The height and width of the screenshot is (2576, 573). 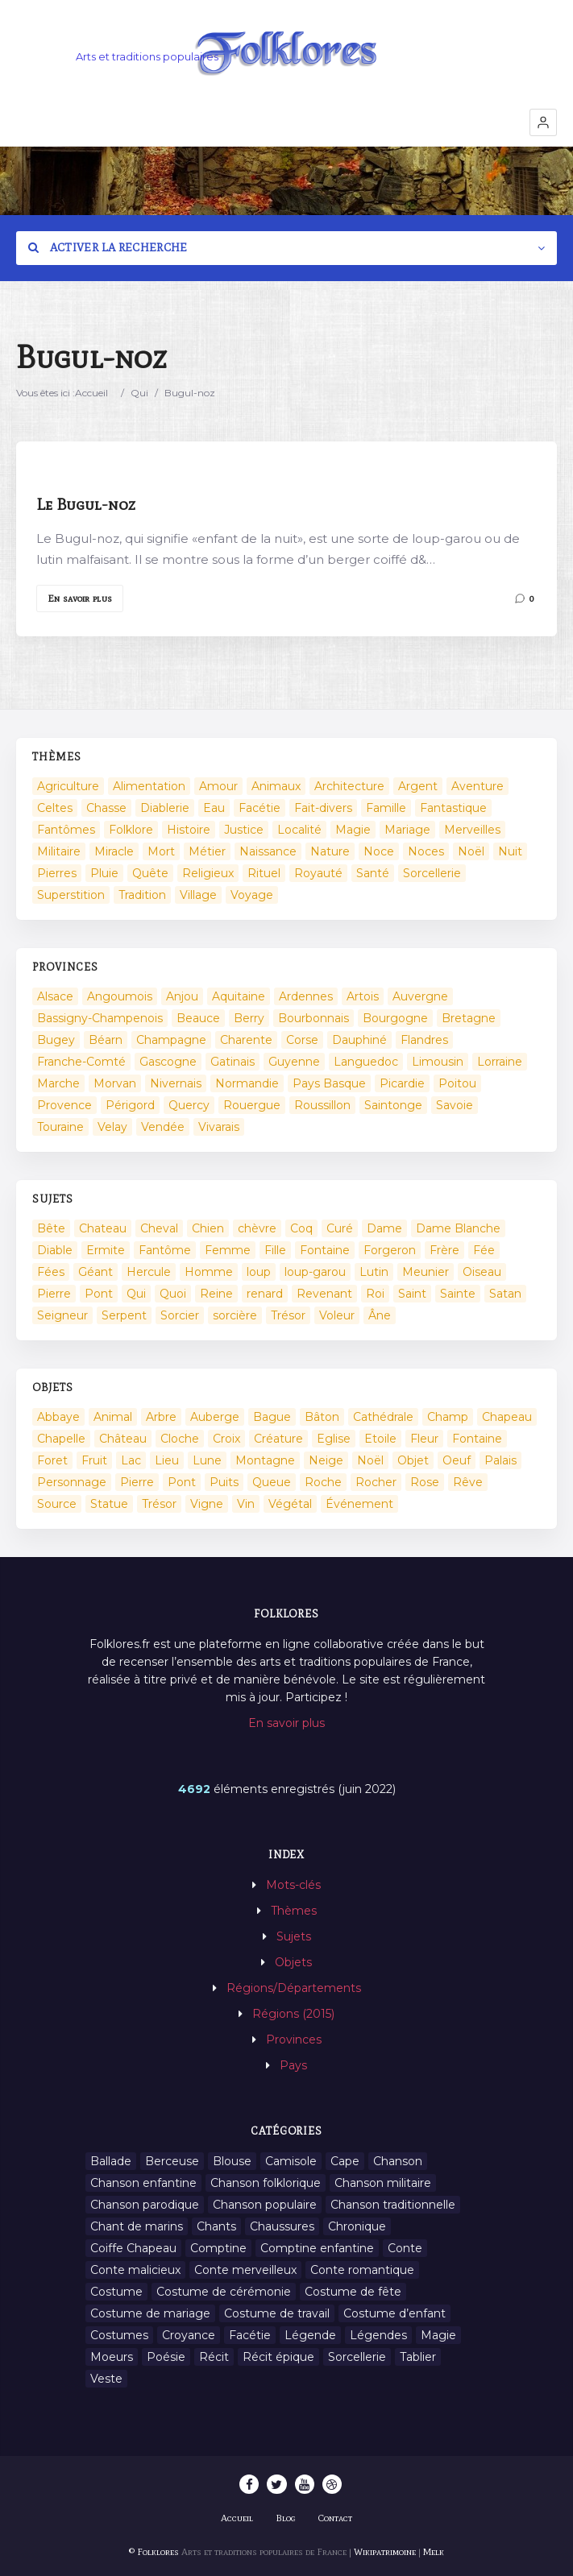 What do you see at coordinates (386, 808) in the screenshot?
I see `Famille [Famille (13 éléments)]` at bounding box center [386, 808].